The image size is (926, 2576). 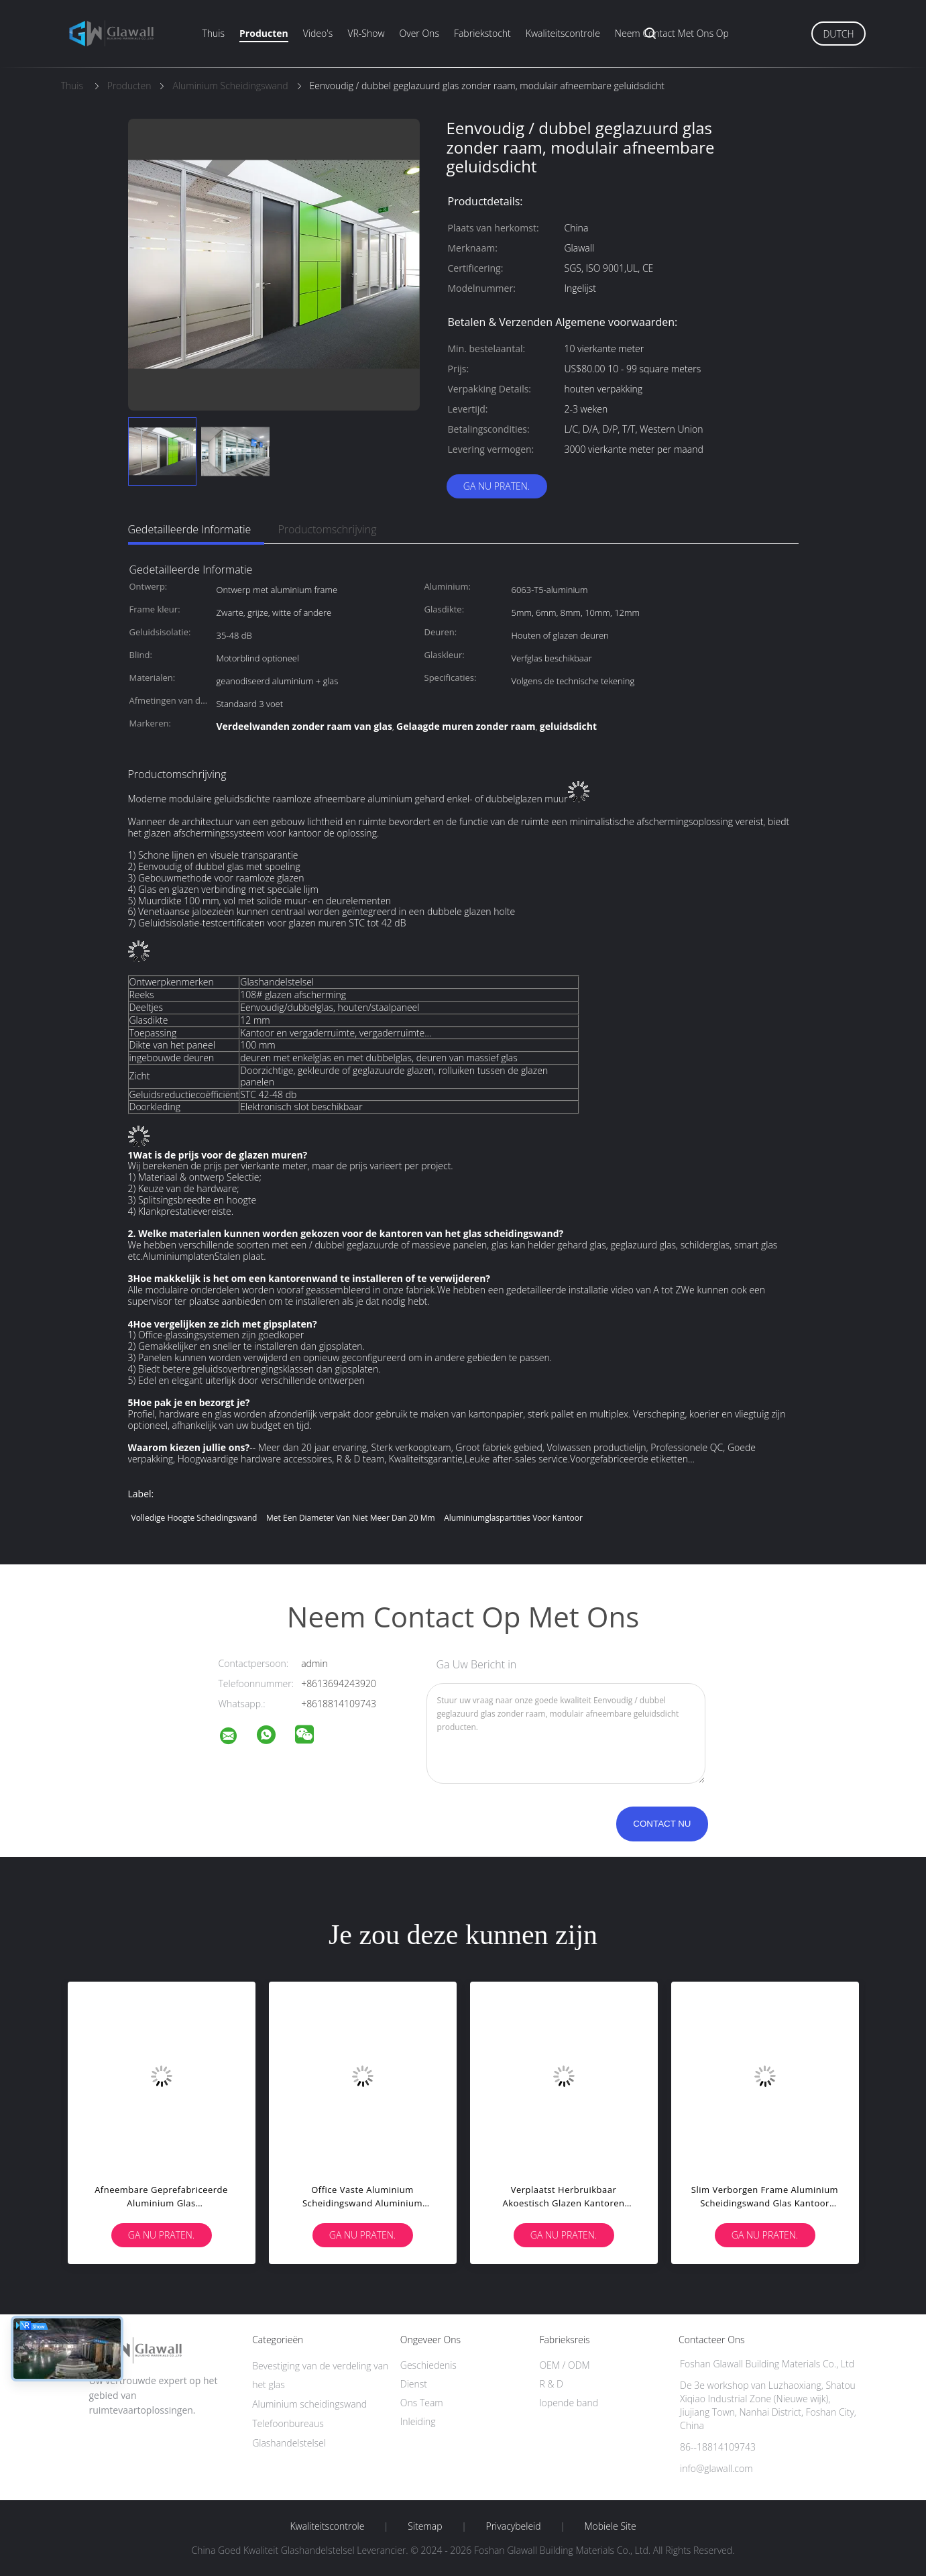 What do you see at coordinates (194, 1517) in the screenshot?
I see `Volledige hoogte scheidingswand` at bounding box center [194, 1517].